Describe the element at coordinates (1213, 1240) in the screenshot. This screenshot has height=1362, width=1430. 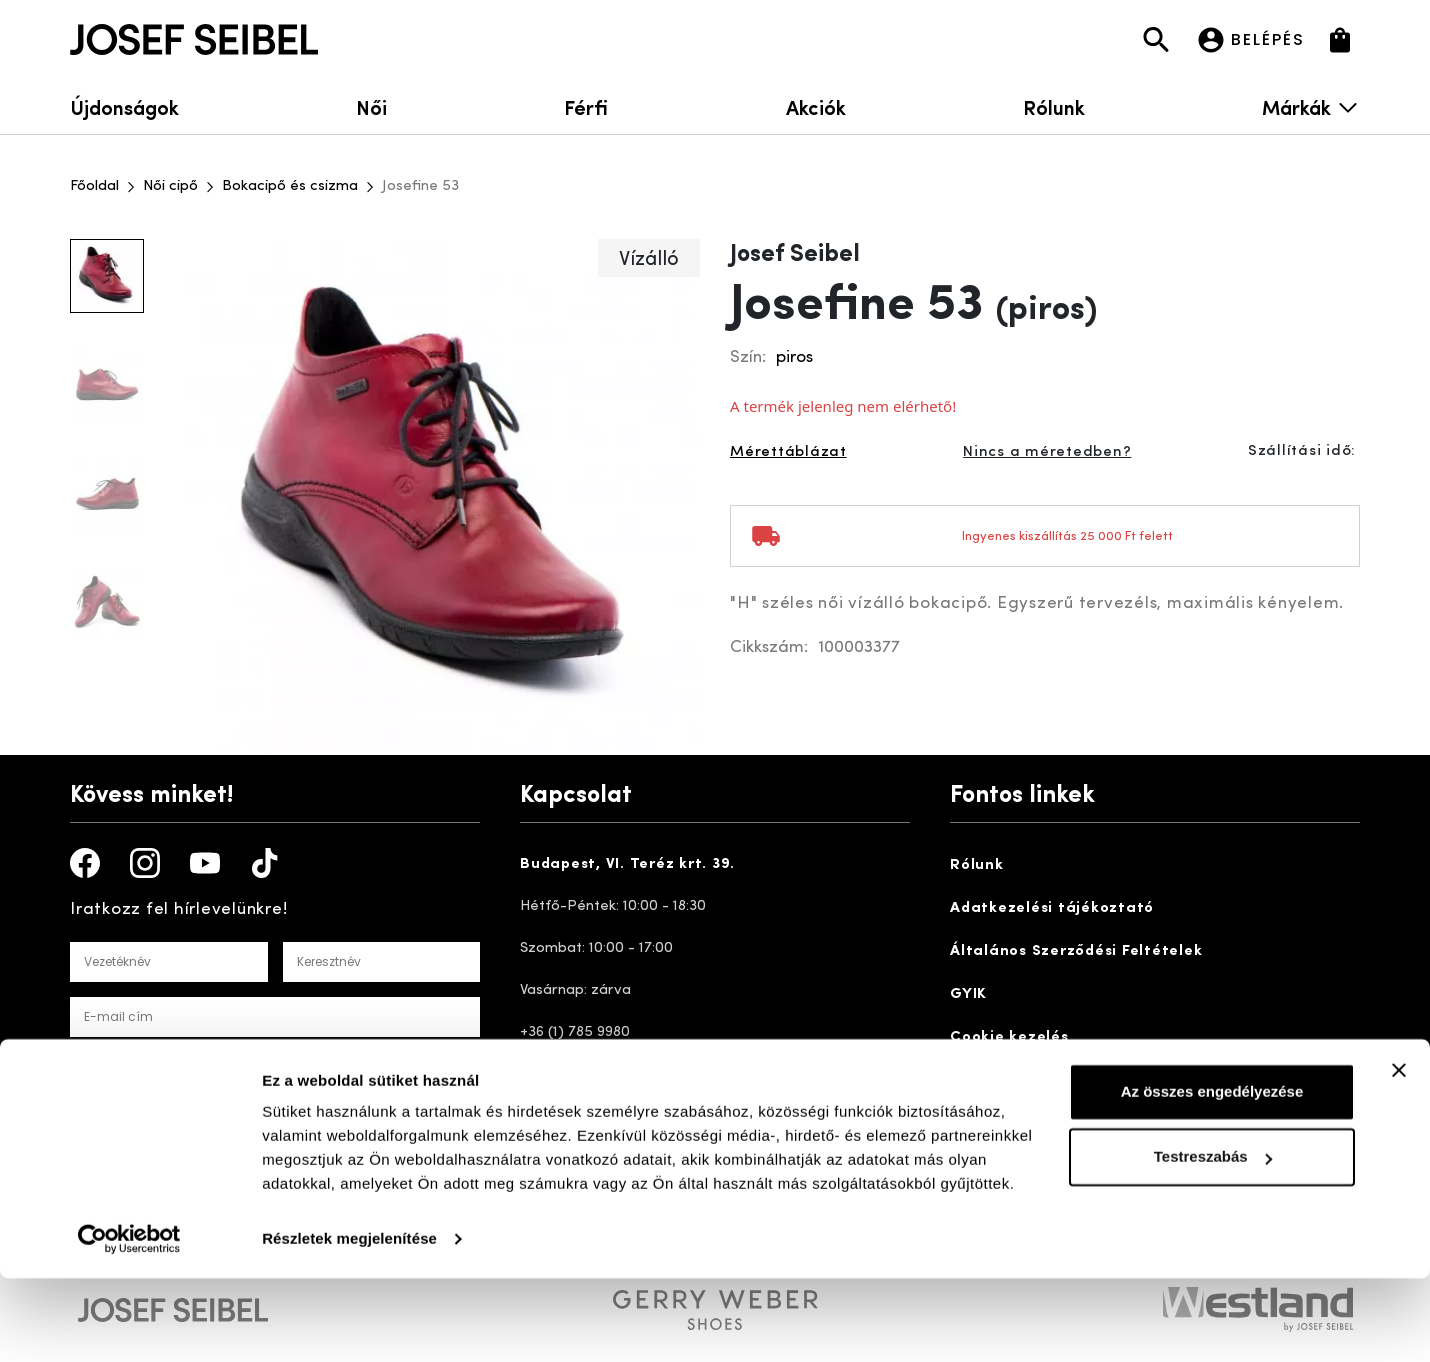
I see `Testreszabás` at that location.